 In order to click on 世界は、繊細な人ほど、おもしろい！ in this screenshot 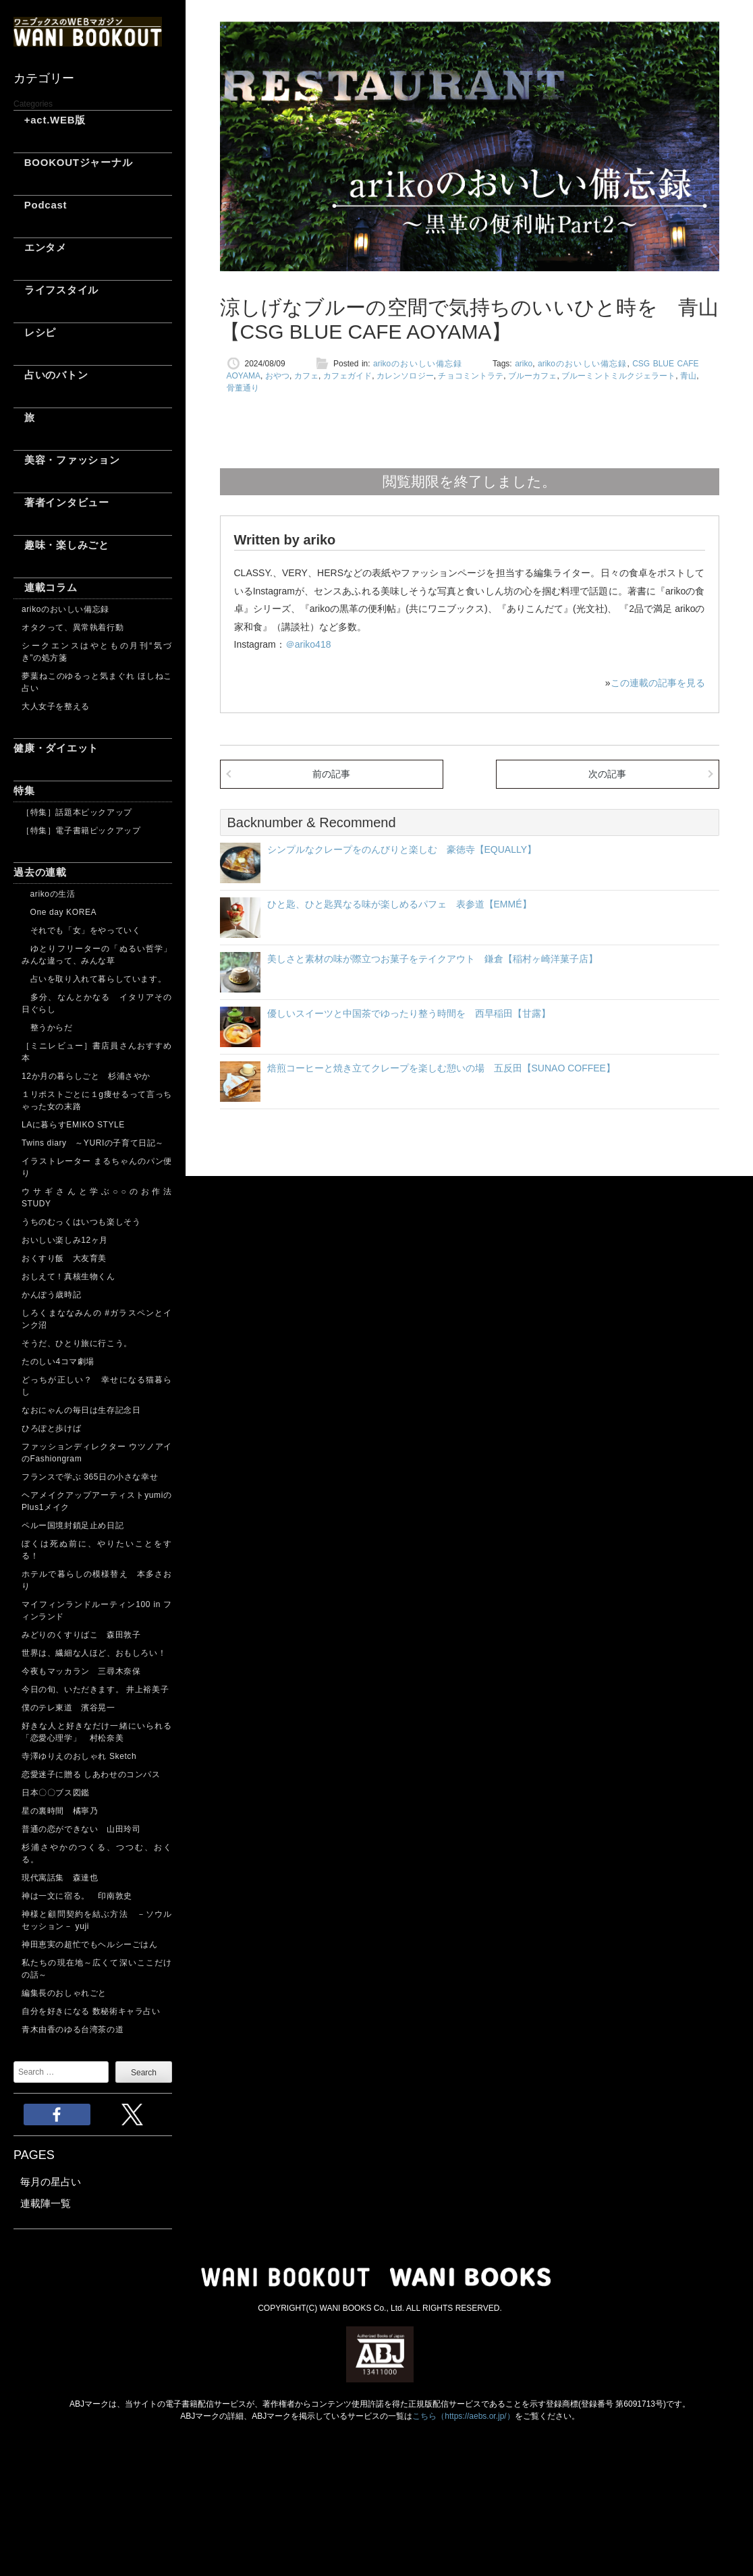, I will do `click(94, 1653)`.